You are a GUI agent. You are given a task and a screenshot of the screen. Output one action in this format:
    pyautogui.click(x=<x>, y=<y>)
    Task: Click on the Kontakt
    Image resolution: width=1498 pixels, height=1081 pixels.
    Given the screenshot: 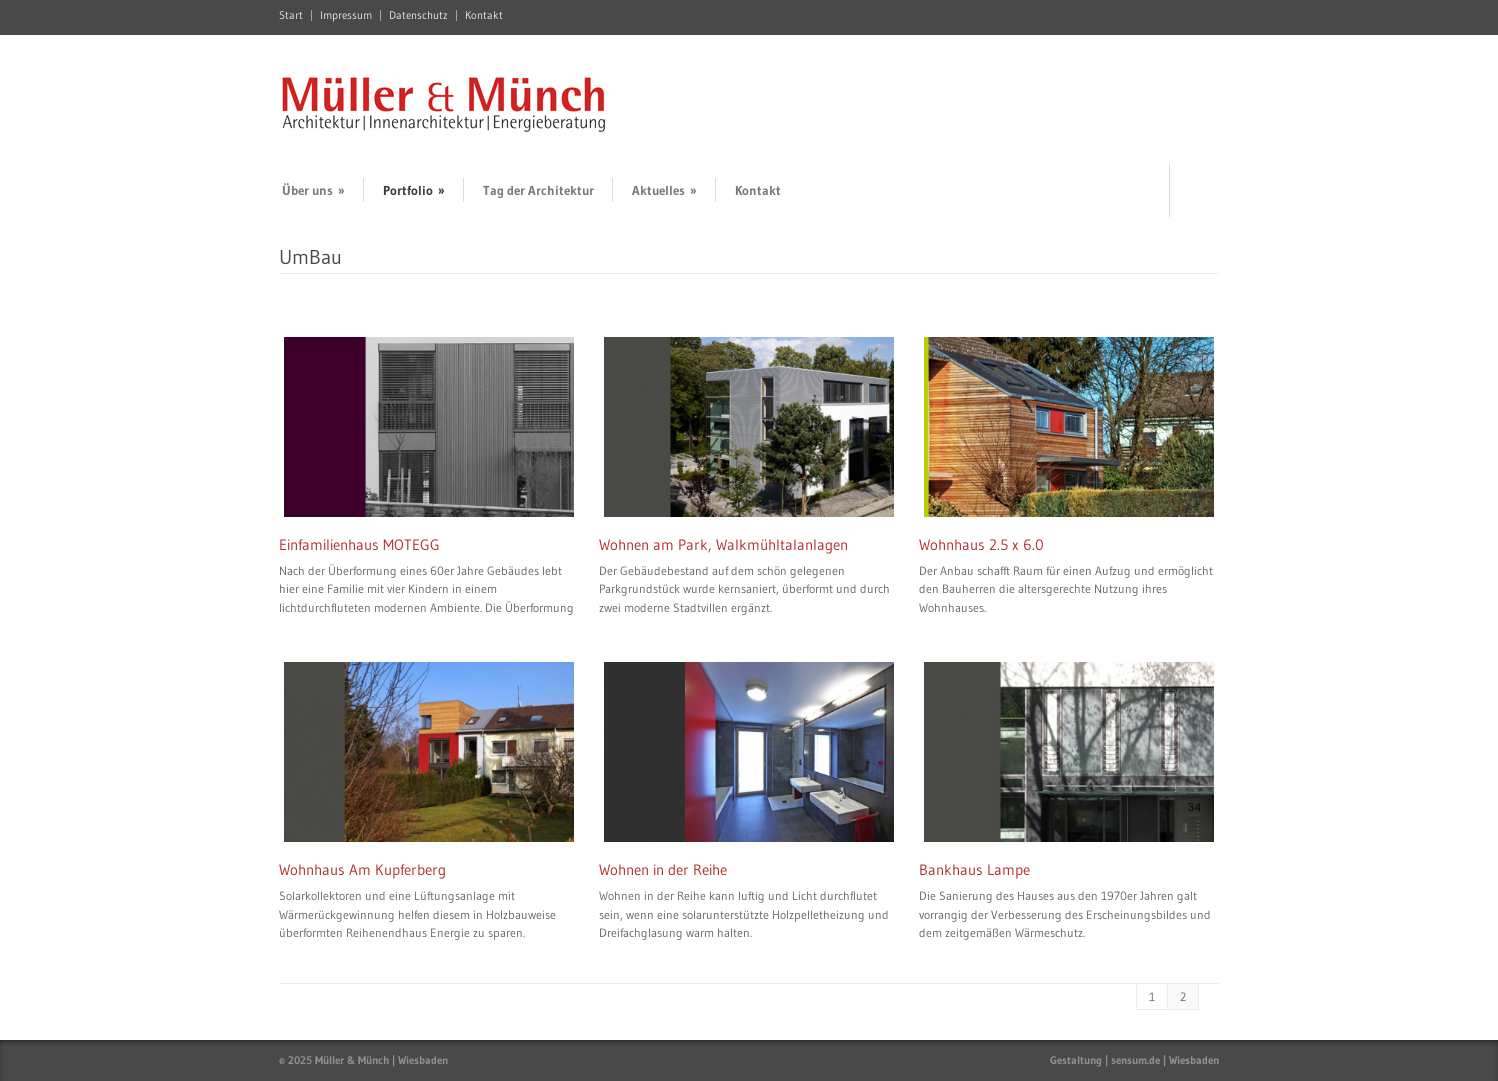 What is the action you would take?
    pyautogui.click(x=484, y=15)
    